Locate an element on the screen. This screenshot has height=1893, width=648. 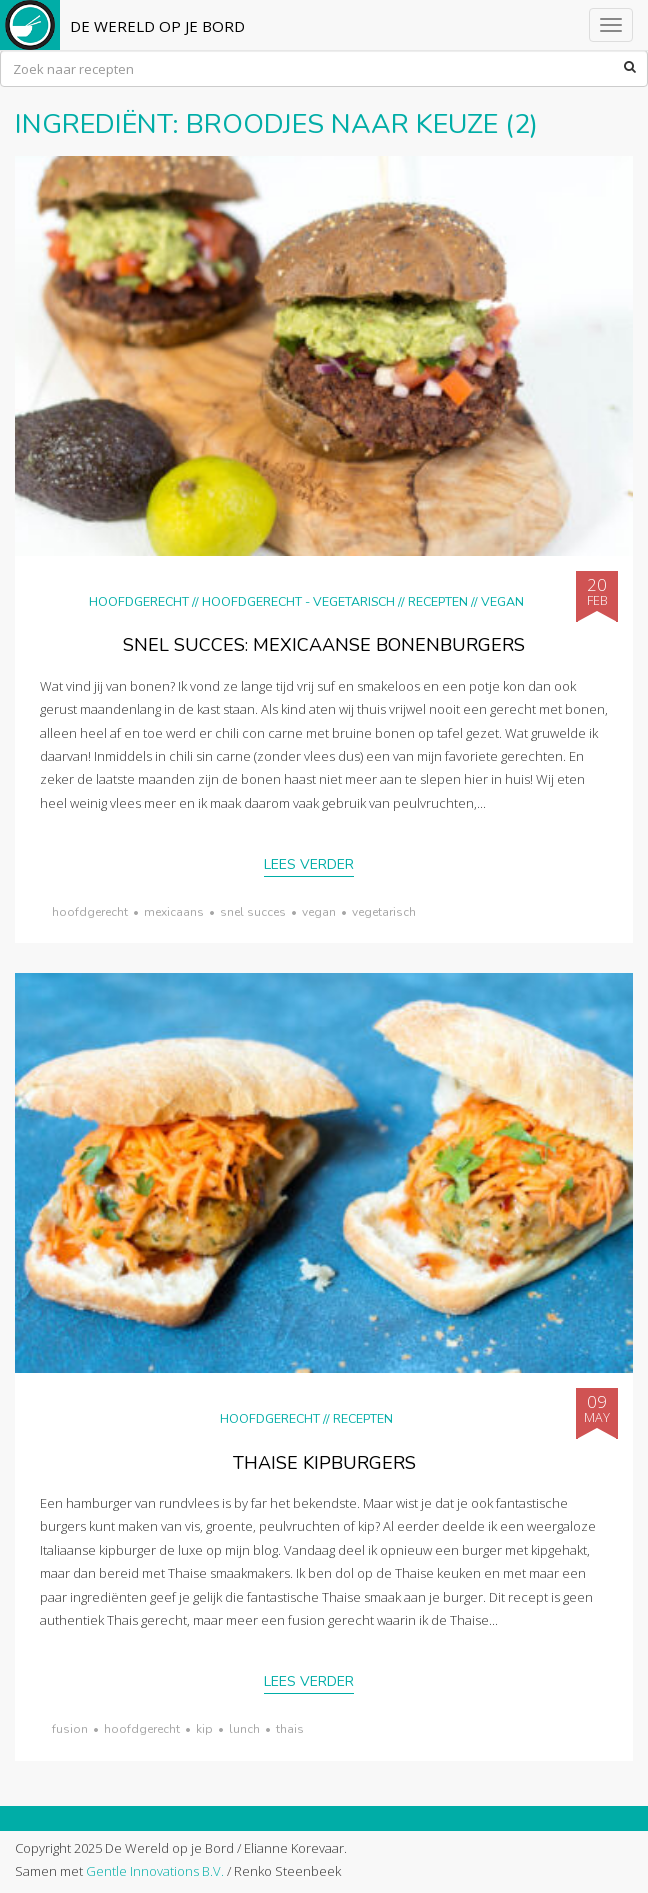
Hoofdgerecht is located at coordinates (139, 601).